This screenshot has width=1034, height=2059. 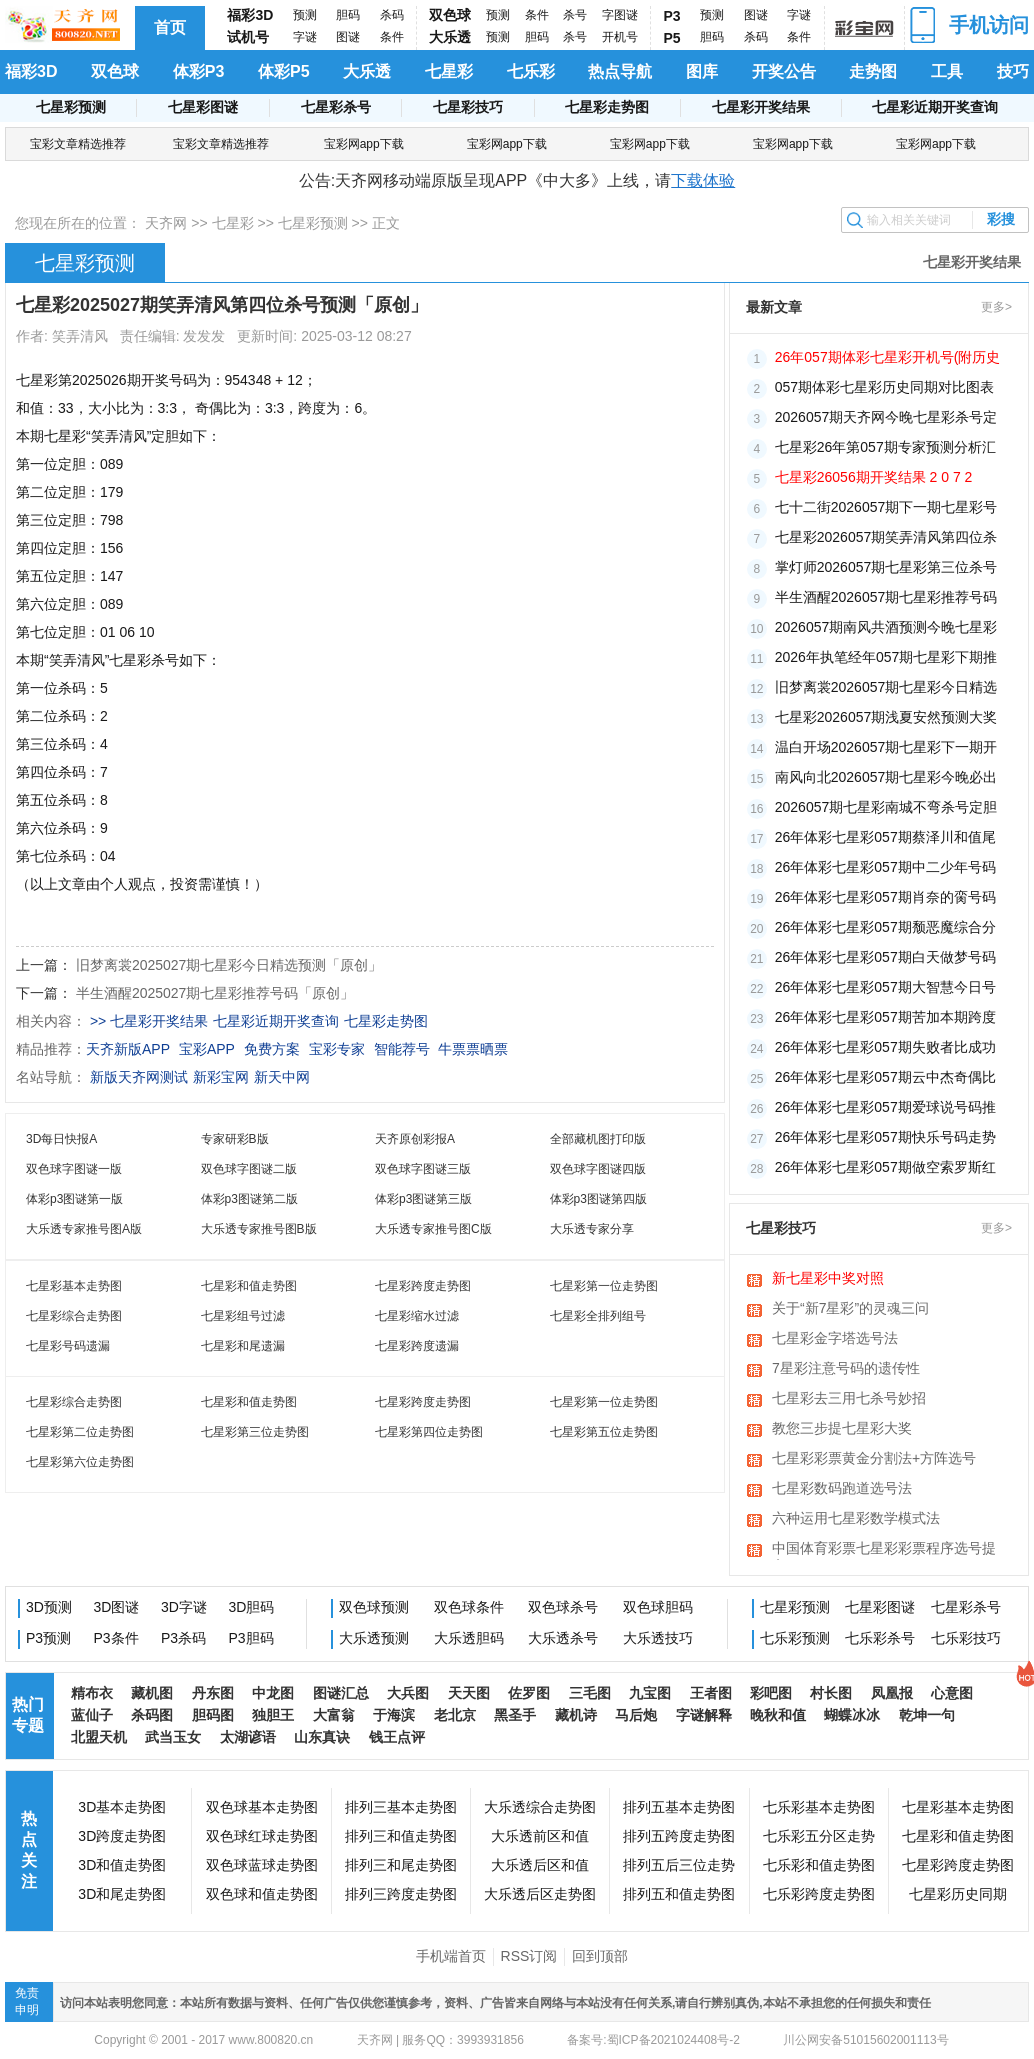 What do you see at coordinates (394, 1715) in the screenshot?
I see `于海滨` at bounding box center [394, 1715].